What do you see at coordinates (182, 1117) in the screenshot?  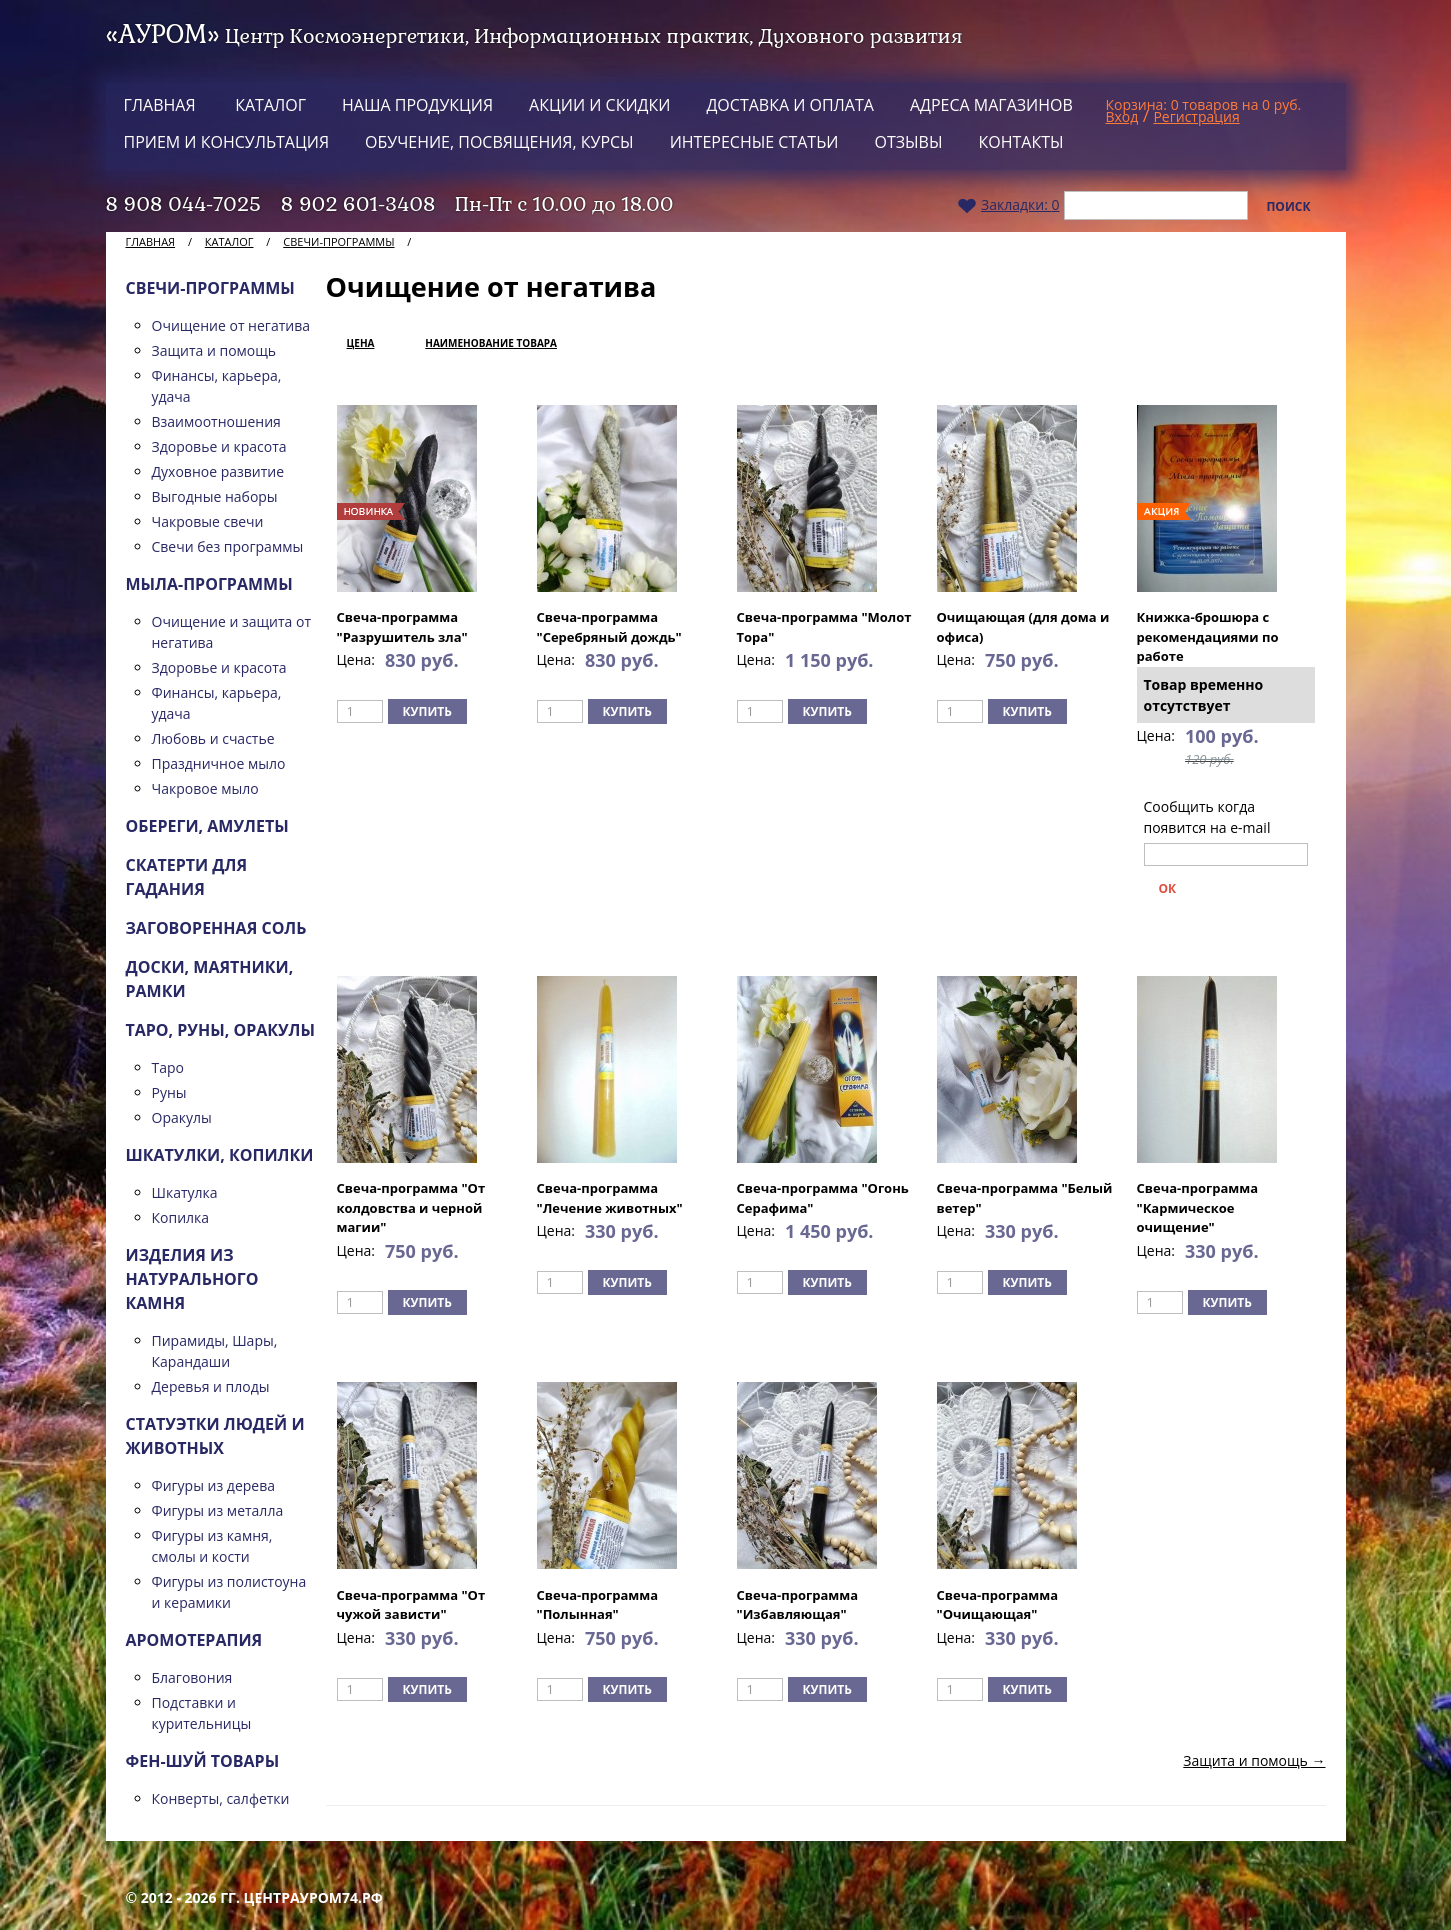 I see `Оракулы` at bounding box center [182, 1117].